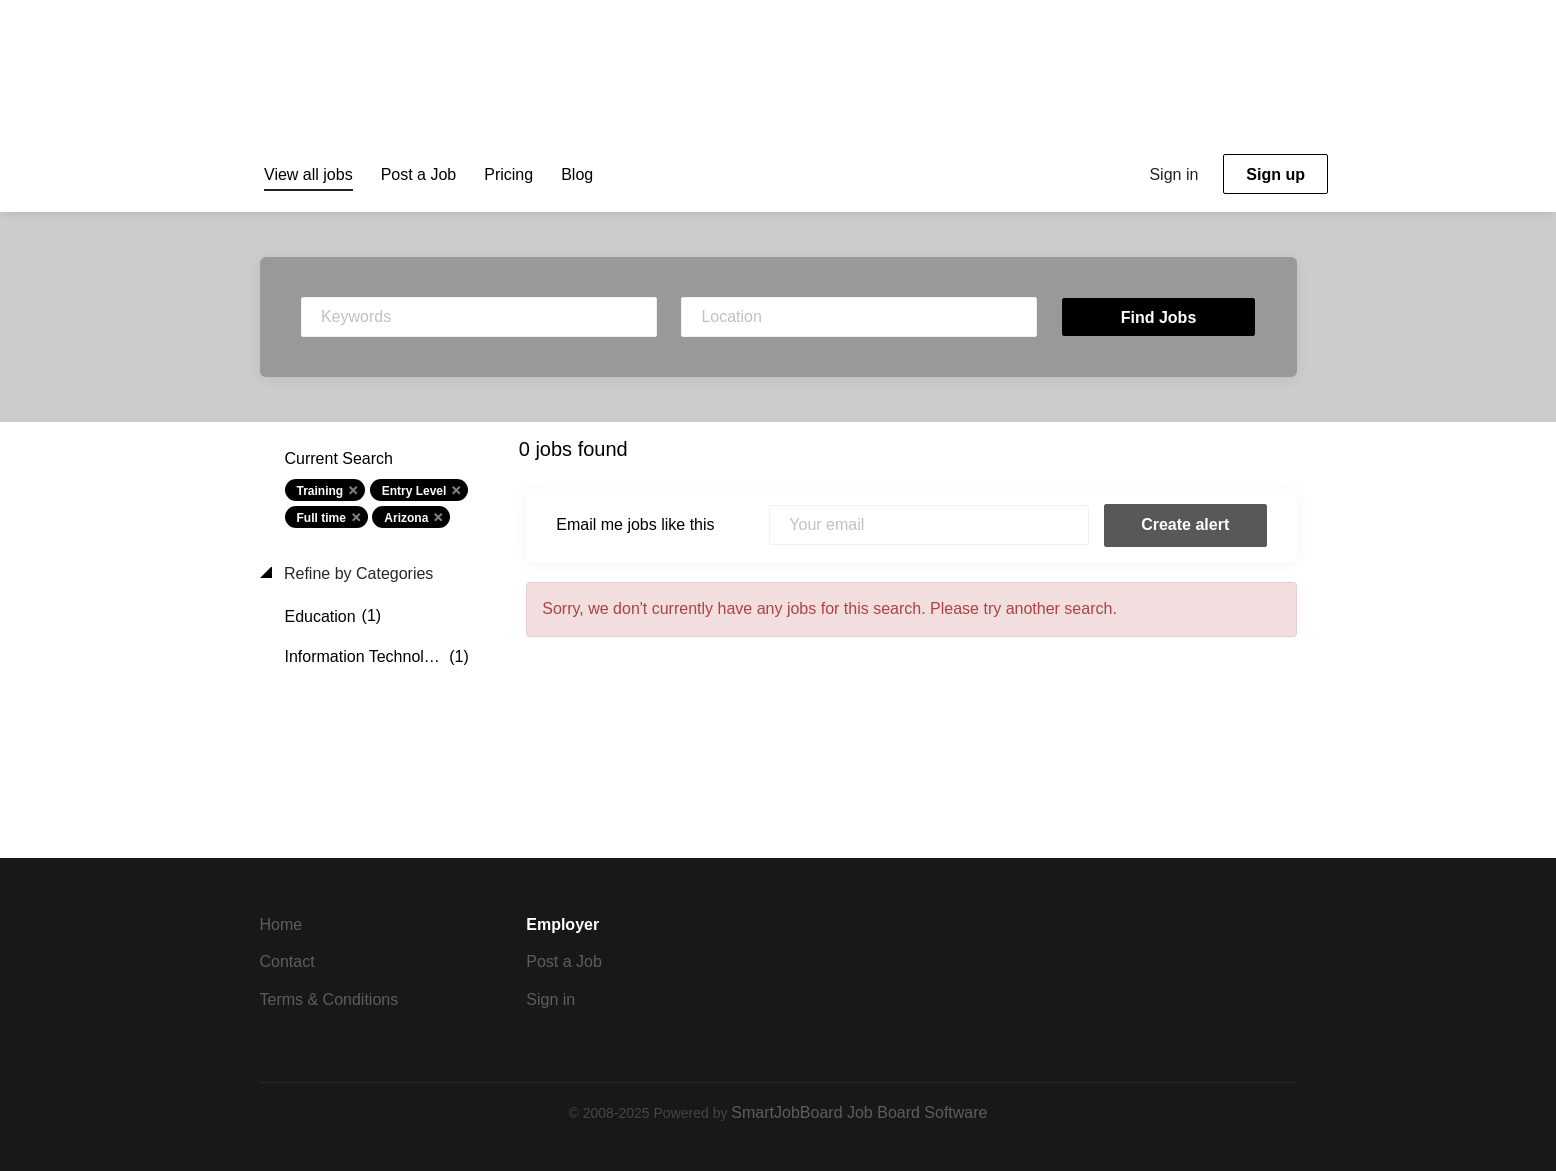 The image size is (1556, 1171). What do you see at coordinates (321, 518) in the screenshot?
I see `Full time [Remove "Full time" from search]` at bounding box center [321, 518].